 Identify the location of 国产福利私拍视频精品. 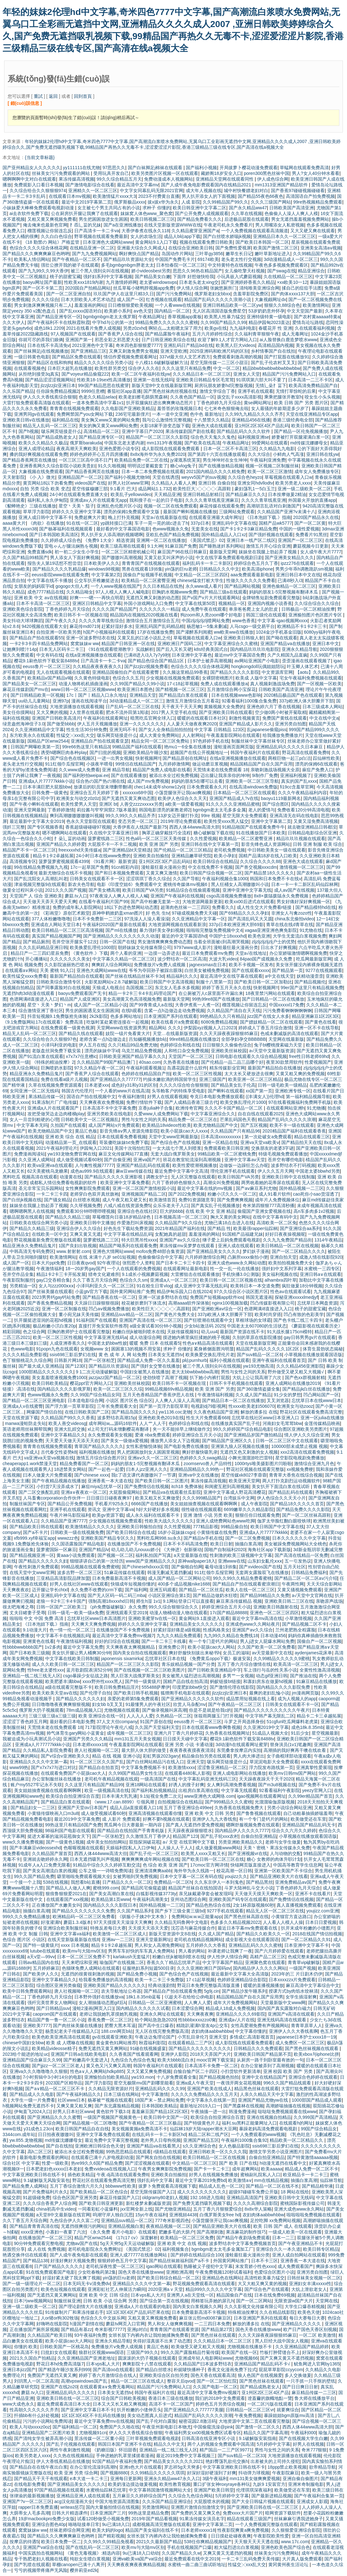
(153, 1790).